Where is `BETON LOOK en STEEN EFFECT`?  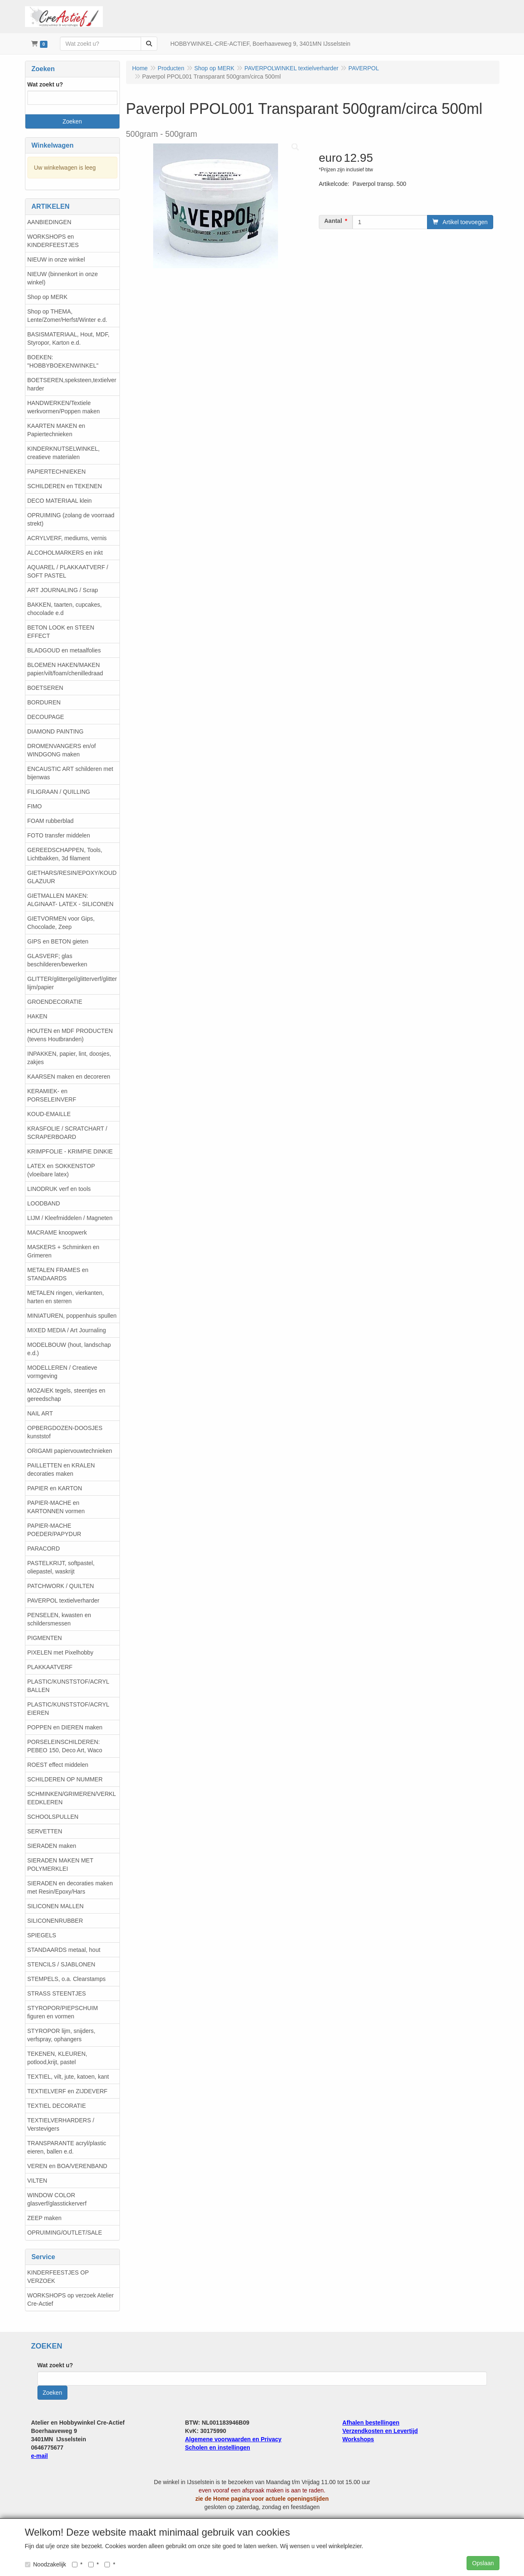
BETON LOOK en STEEN EFFECT is located at coordinates (60, 631).